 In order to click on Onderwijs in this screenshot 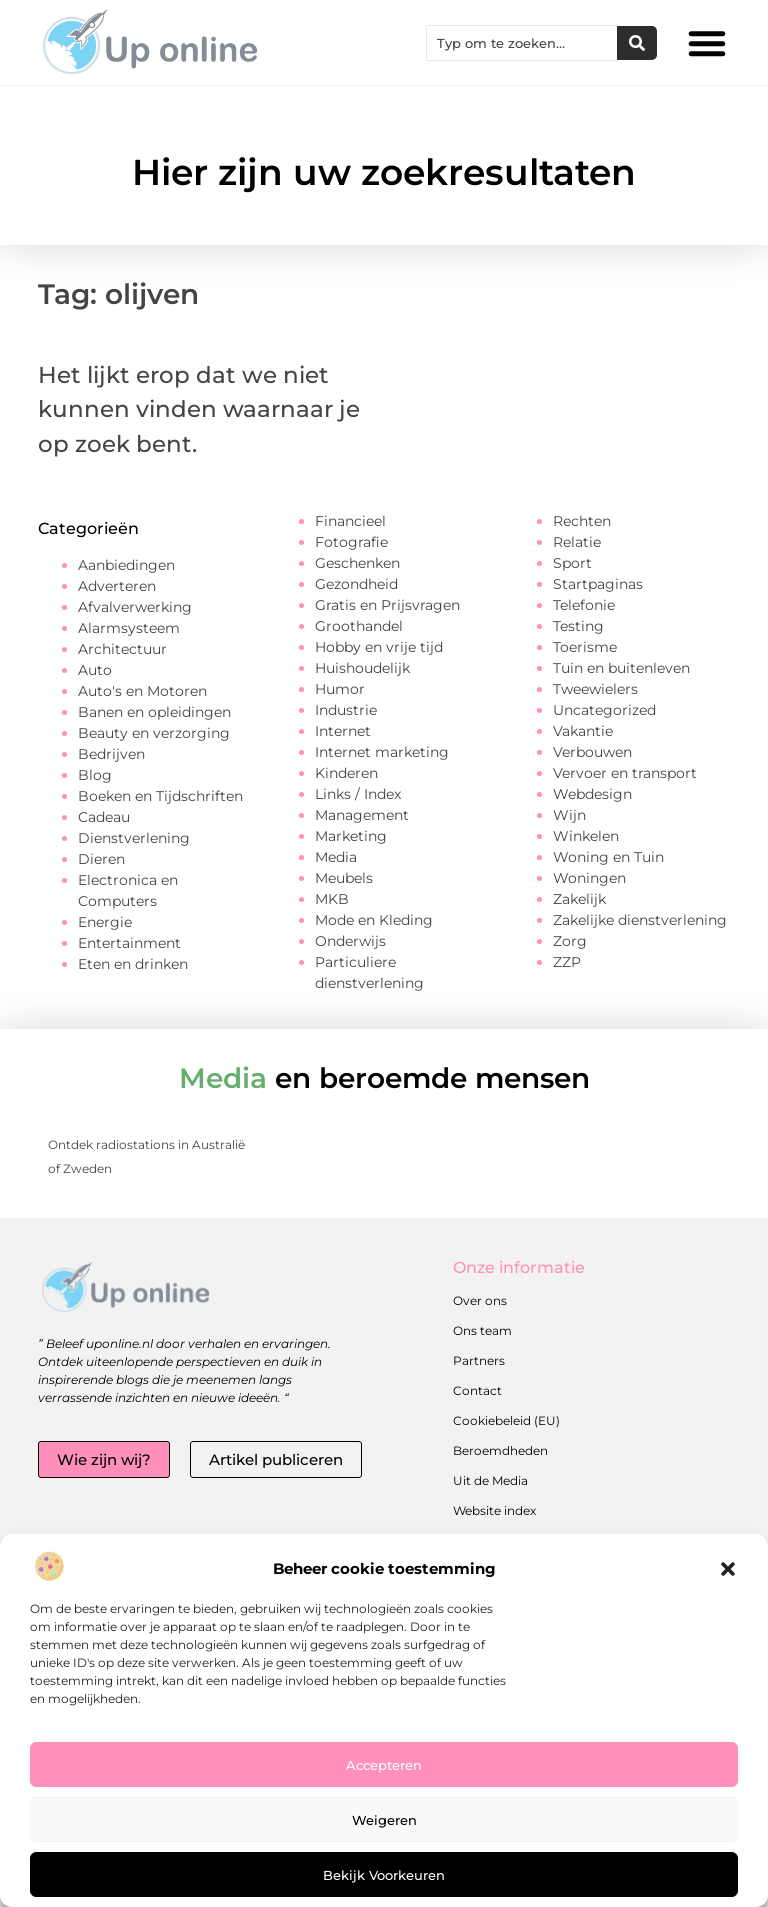, I will do `click(350, 941)`.